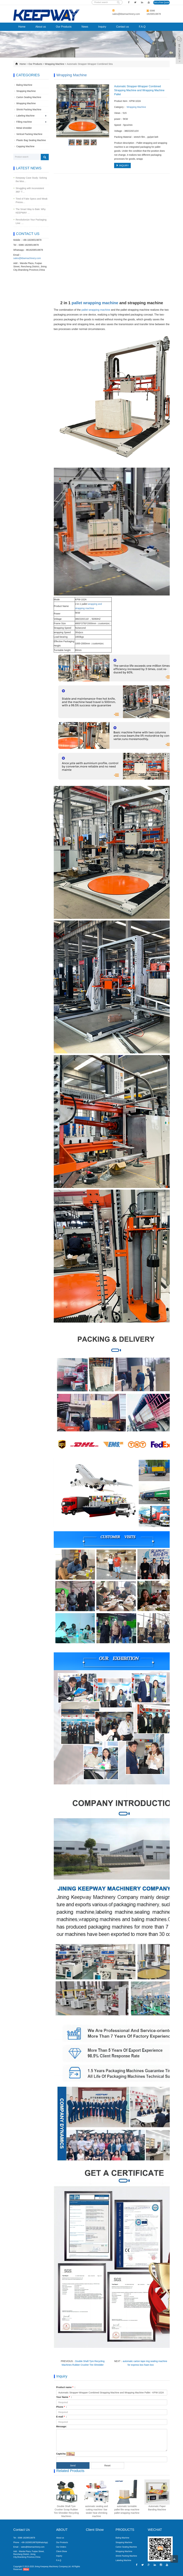 Image resolution: width=183 pixels, height=2576 pixels. Describe the element at coordinates (31, 140) in the screenshot. I see `Plastic Bag Sealing Machine` at that location.